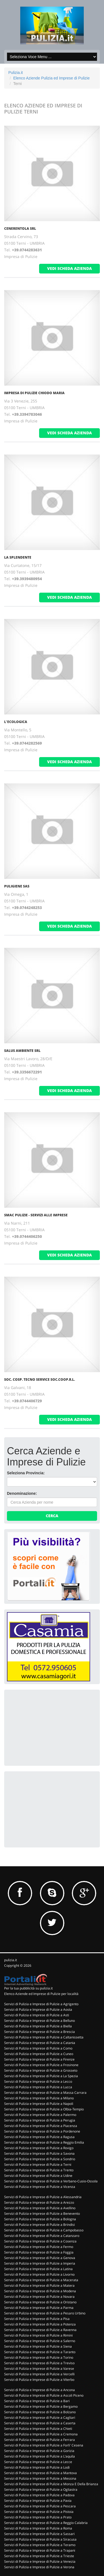 The width and height of the screenshot is (104, 2576). What do you see at coordinates (39, 2363) in the screenshot?
I see `Servizi di Pulizia e Imprese di Pulizie a Treviso` at bounding box center [39, 2363].